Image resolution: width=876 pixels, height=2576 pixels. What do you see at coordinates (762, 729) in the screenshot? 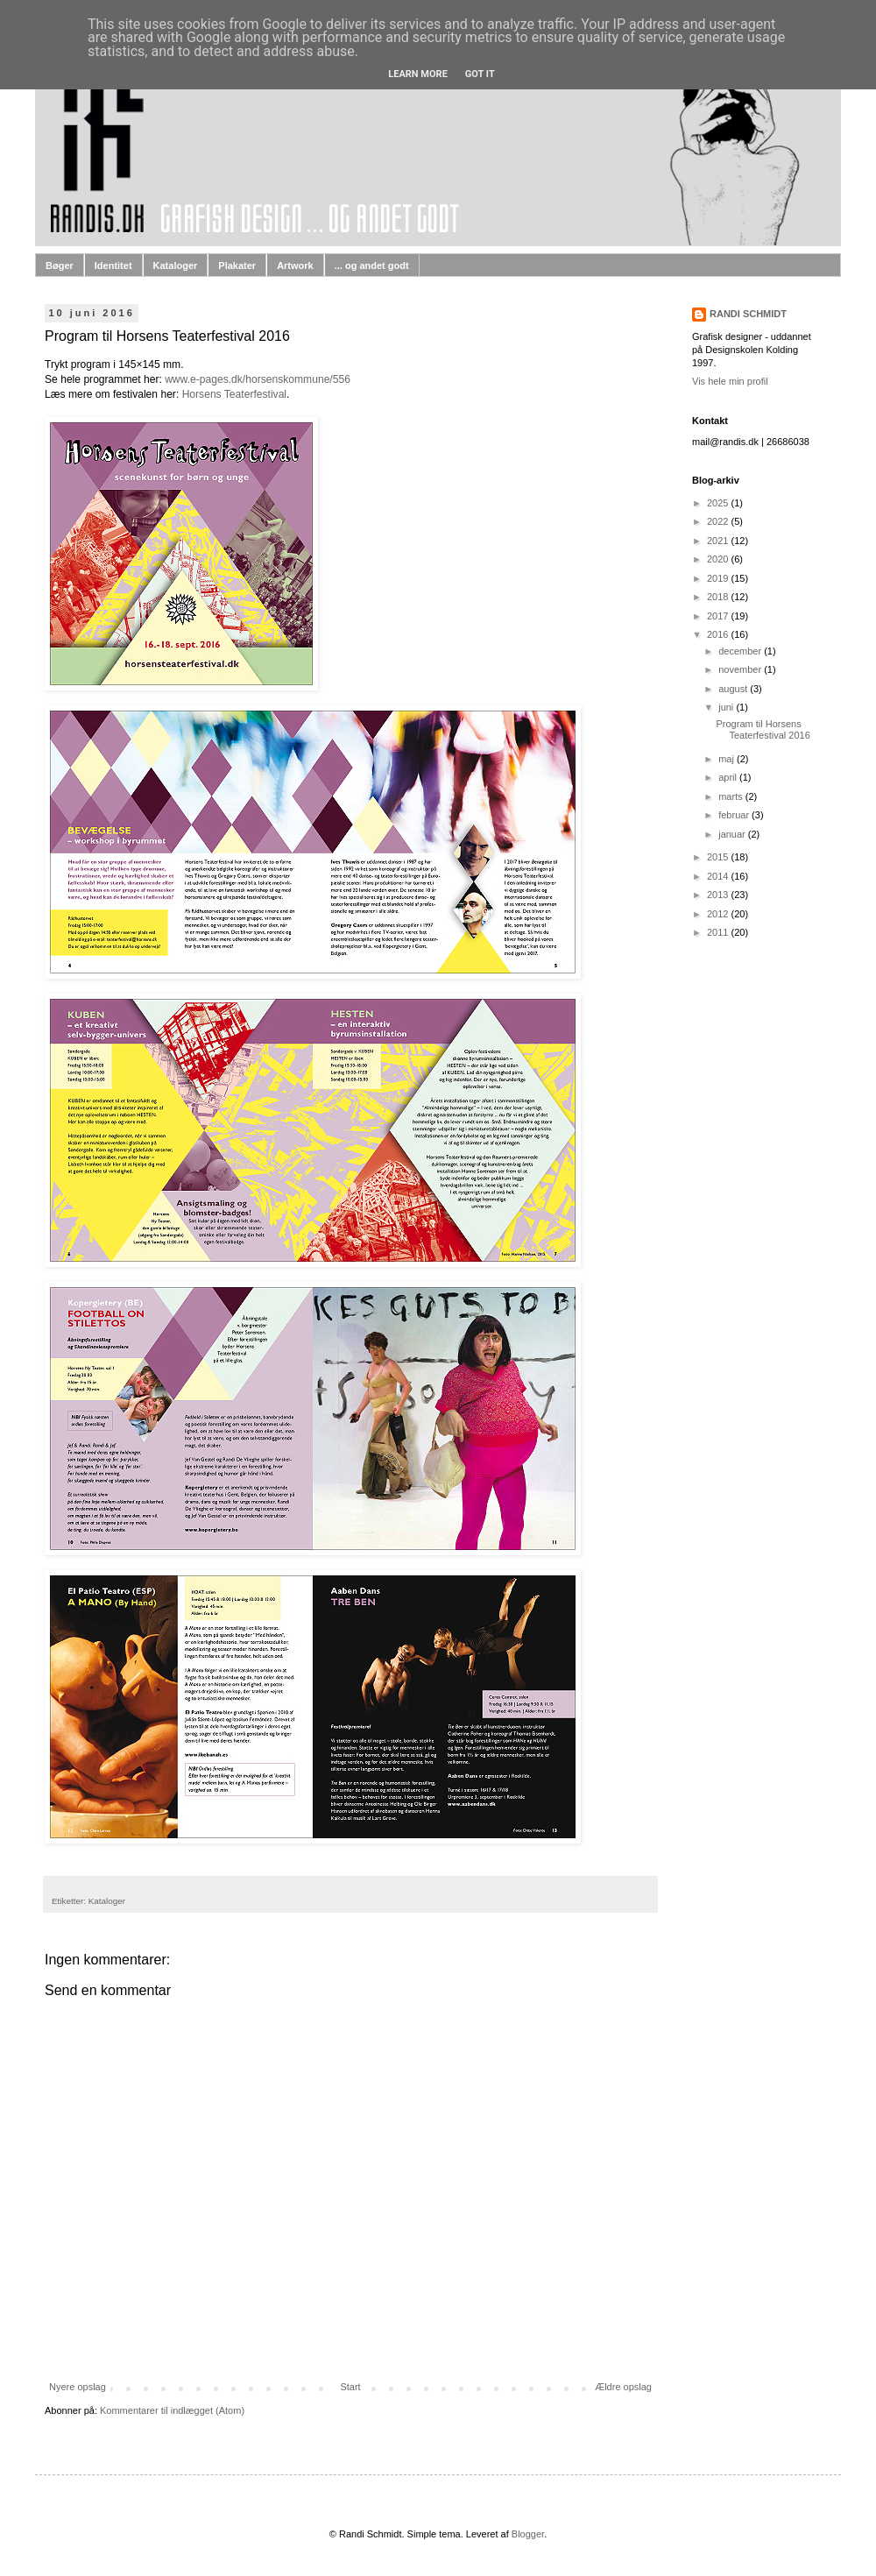
I see `Program til Horsens Teaterfestival 2016` at bounding box center [762, 729].